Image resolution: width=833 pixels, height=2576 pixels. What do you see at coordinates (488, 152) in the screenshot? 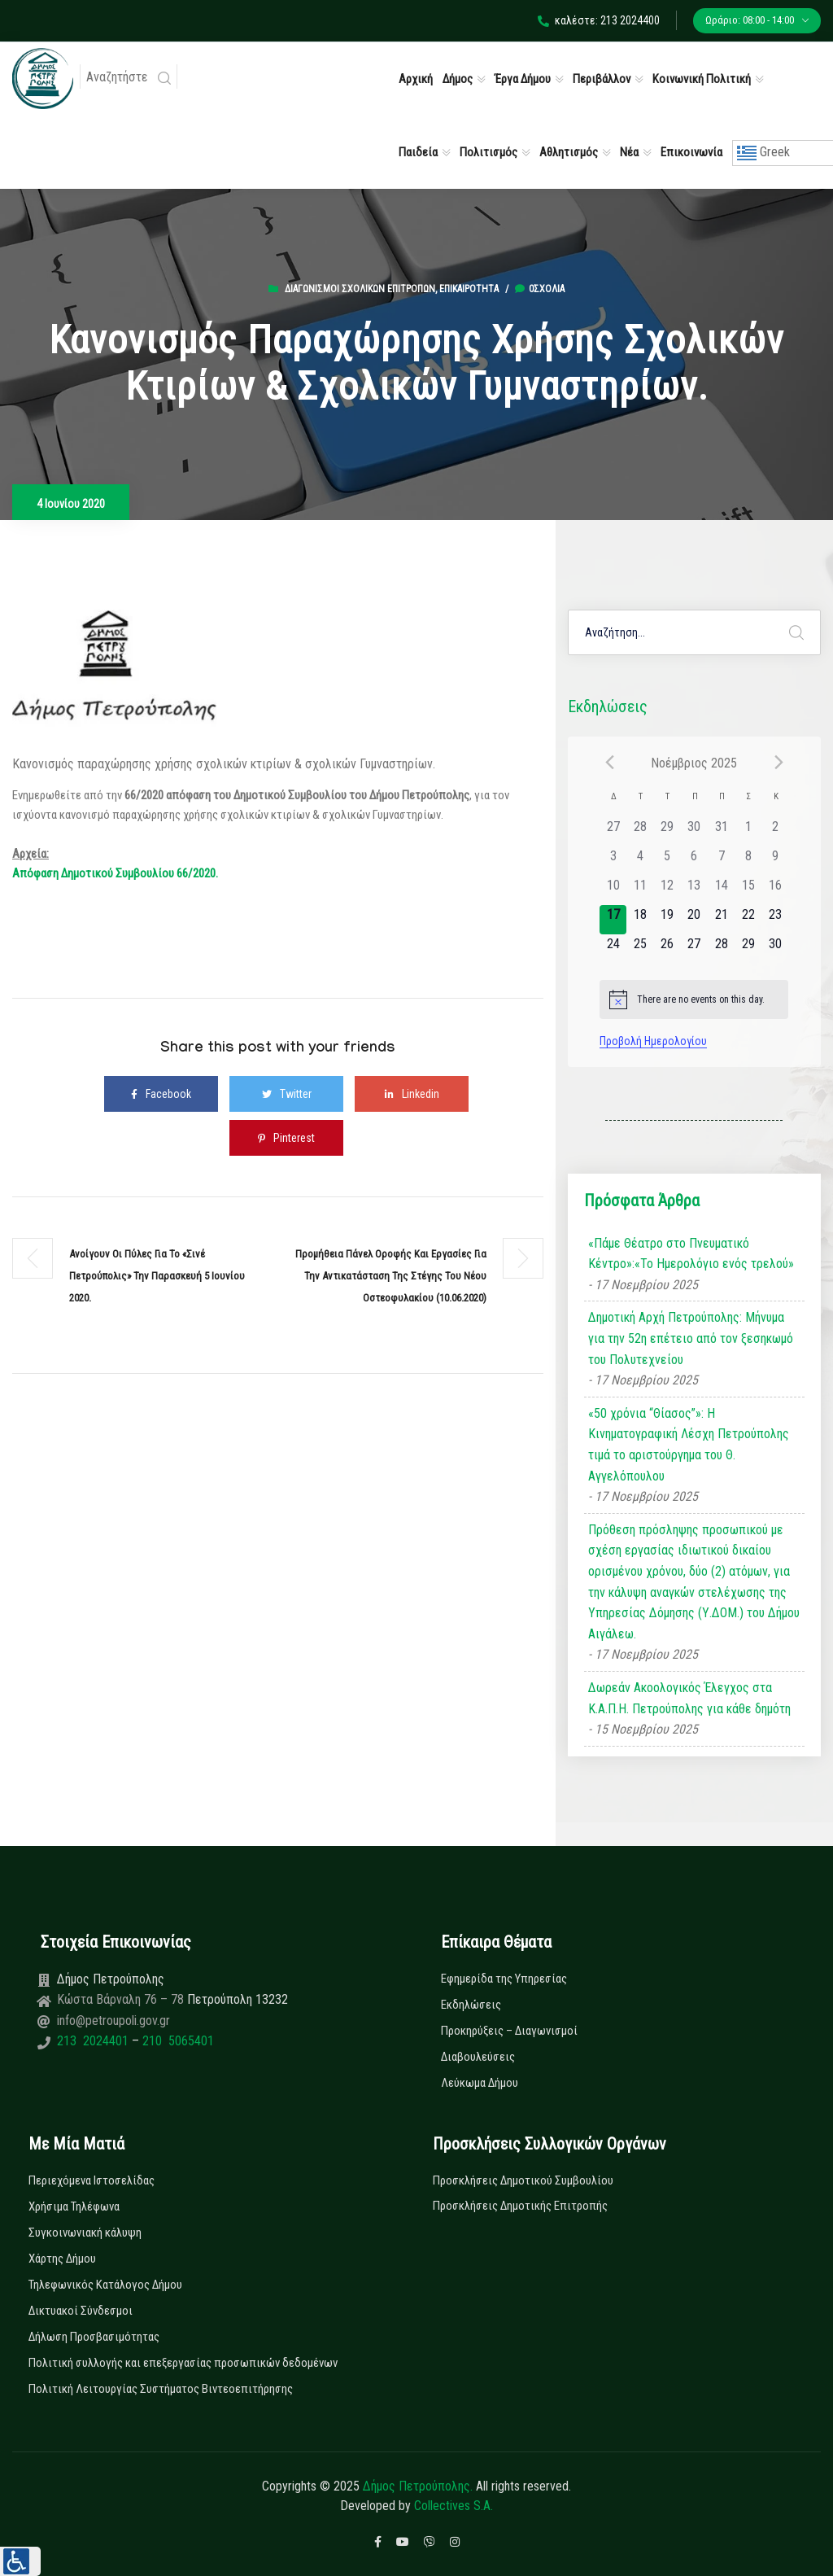
I see `Πολιτισμός` at bounding box center [488, 152].